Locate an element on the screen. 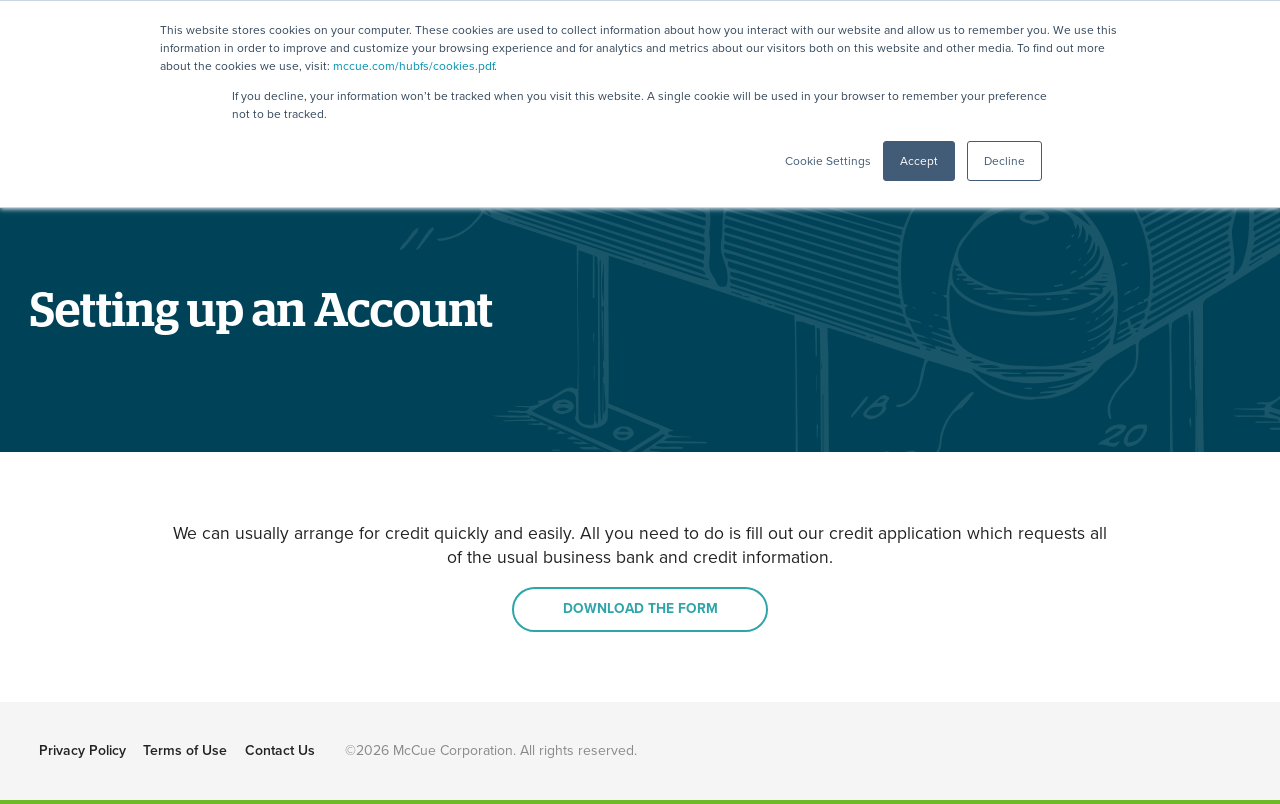 The height and width of the screenshot is (804, 1280). Decline [button] is located at coordinates (1004, 161).